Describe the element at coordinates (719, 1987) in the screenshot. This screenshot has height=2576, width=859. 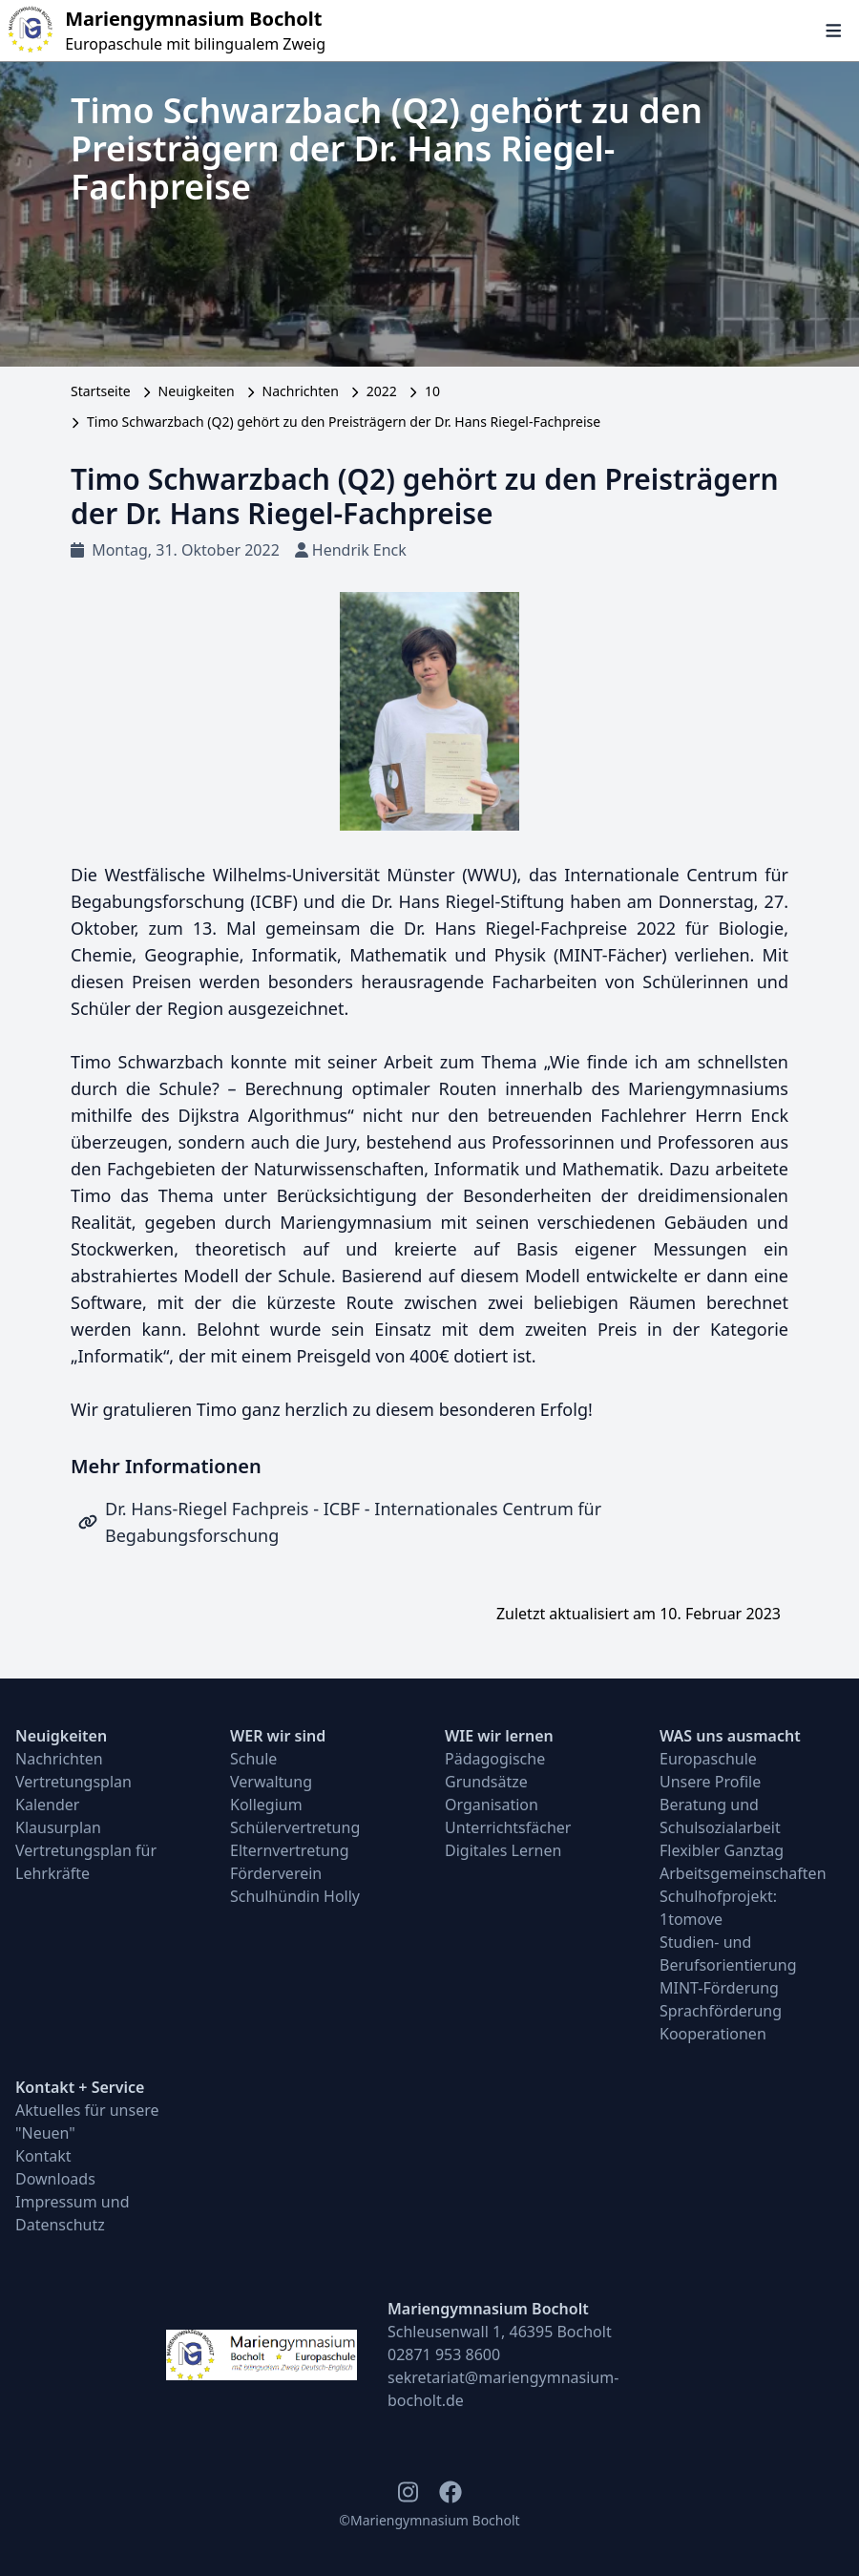
I see `MINT-Förderung` at that location.